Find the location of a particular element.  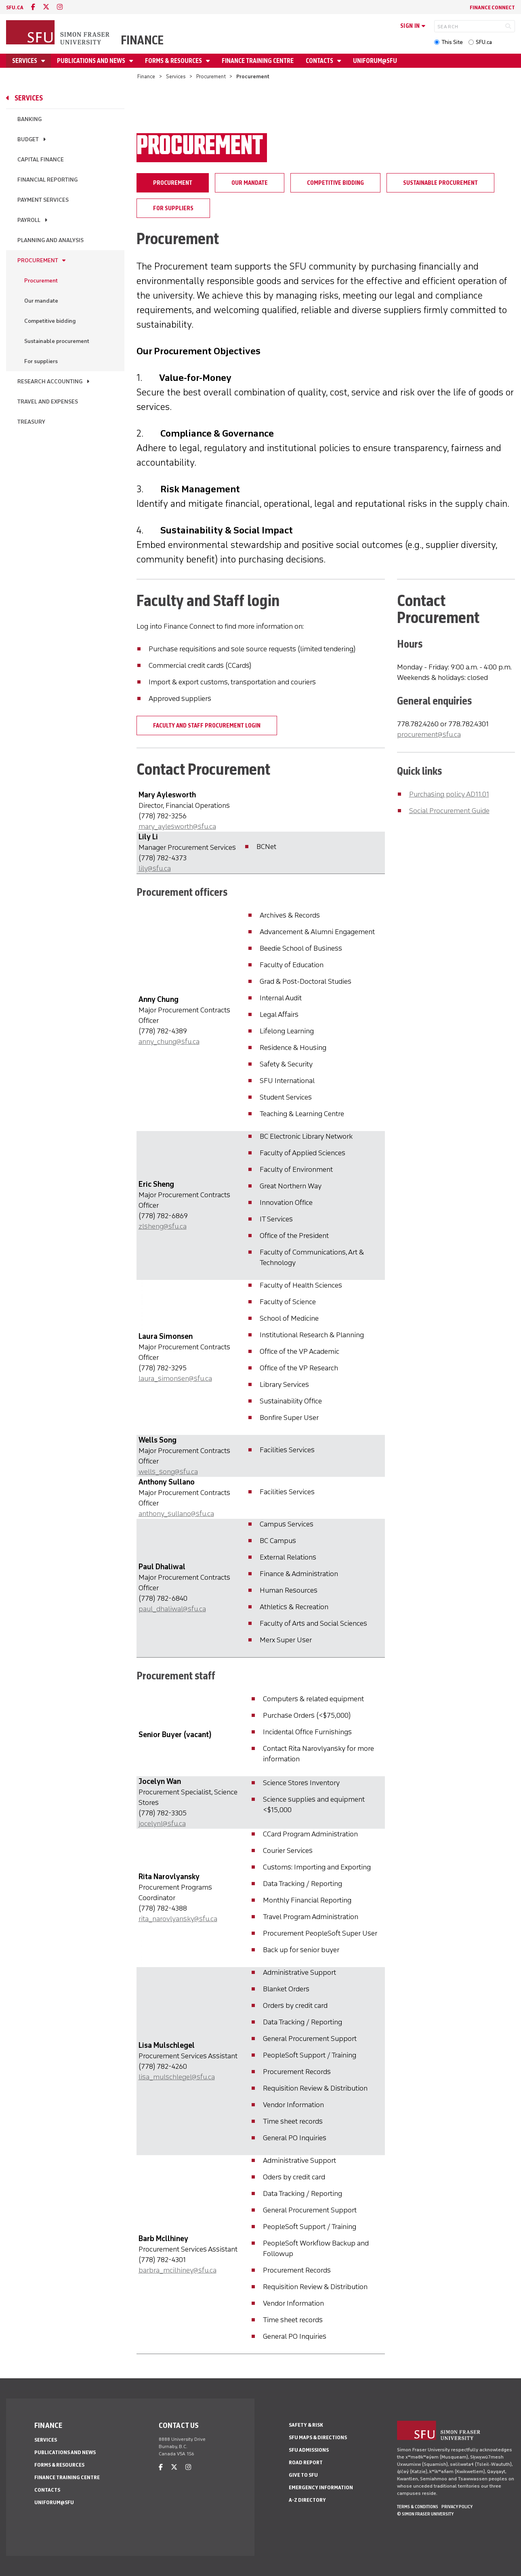

Publications and news is located at coordinates (91, 61).